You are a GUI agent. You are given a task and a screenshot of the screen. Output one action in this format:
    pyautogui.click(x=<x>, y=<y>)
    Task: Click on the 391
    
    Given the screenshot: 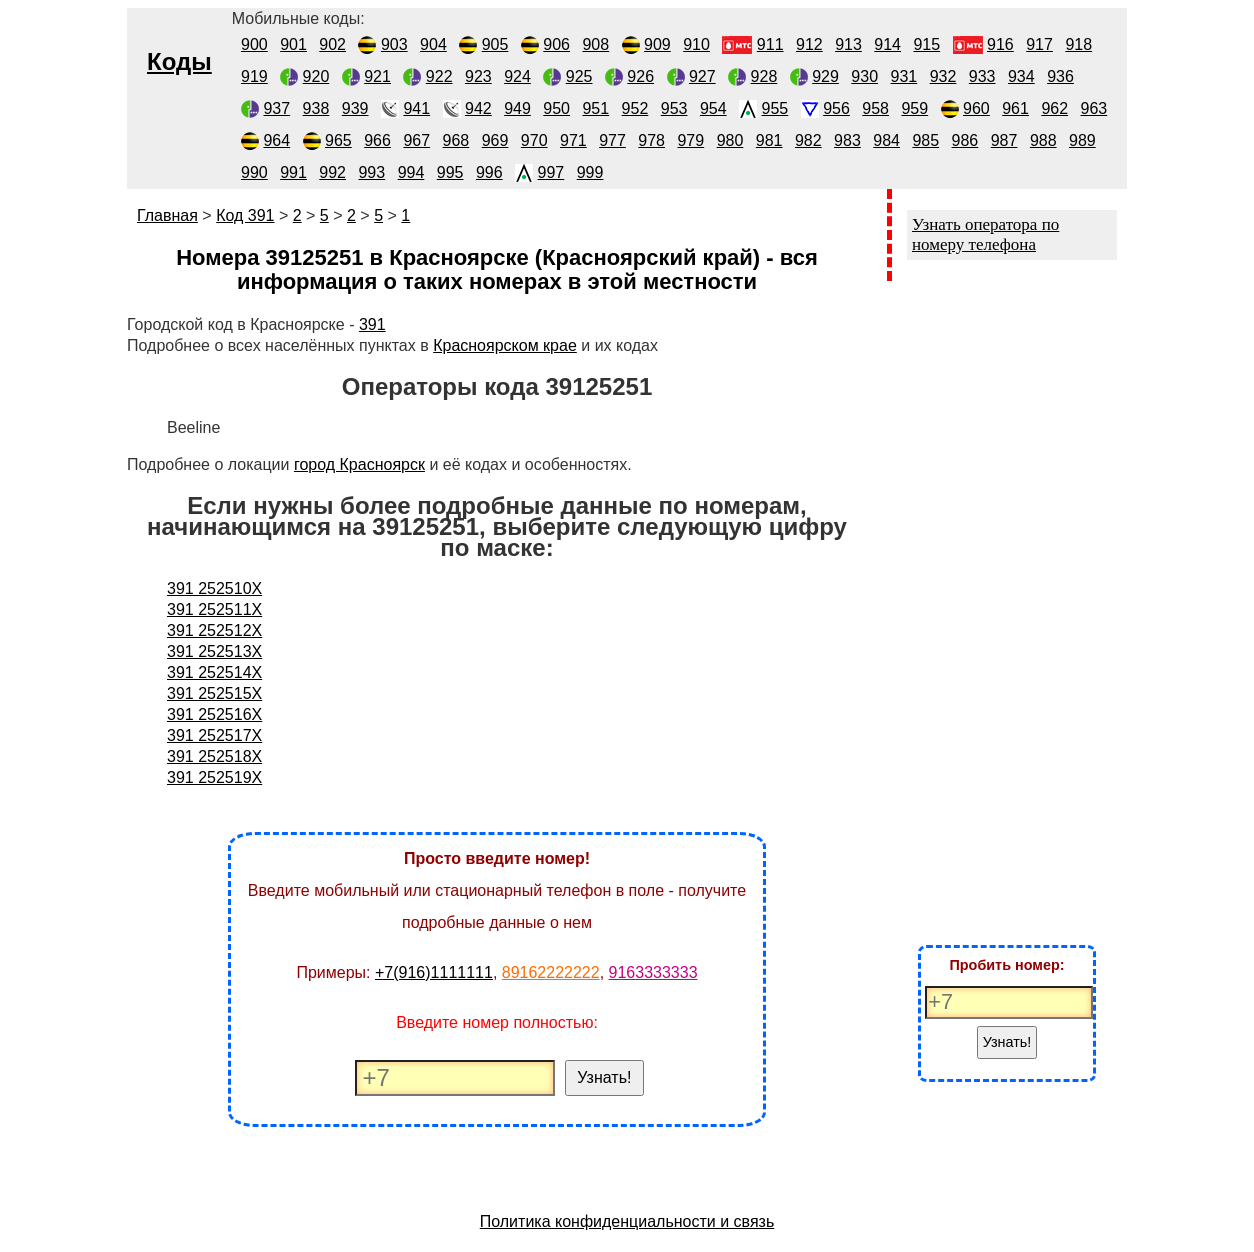 What is the action you would take?
    pyautogui.click(x=372, y=324)
    